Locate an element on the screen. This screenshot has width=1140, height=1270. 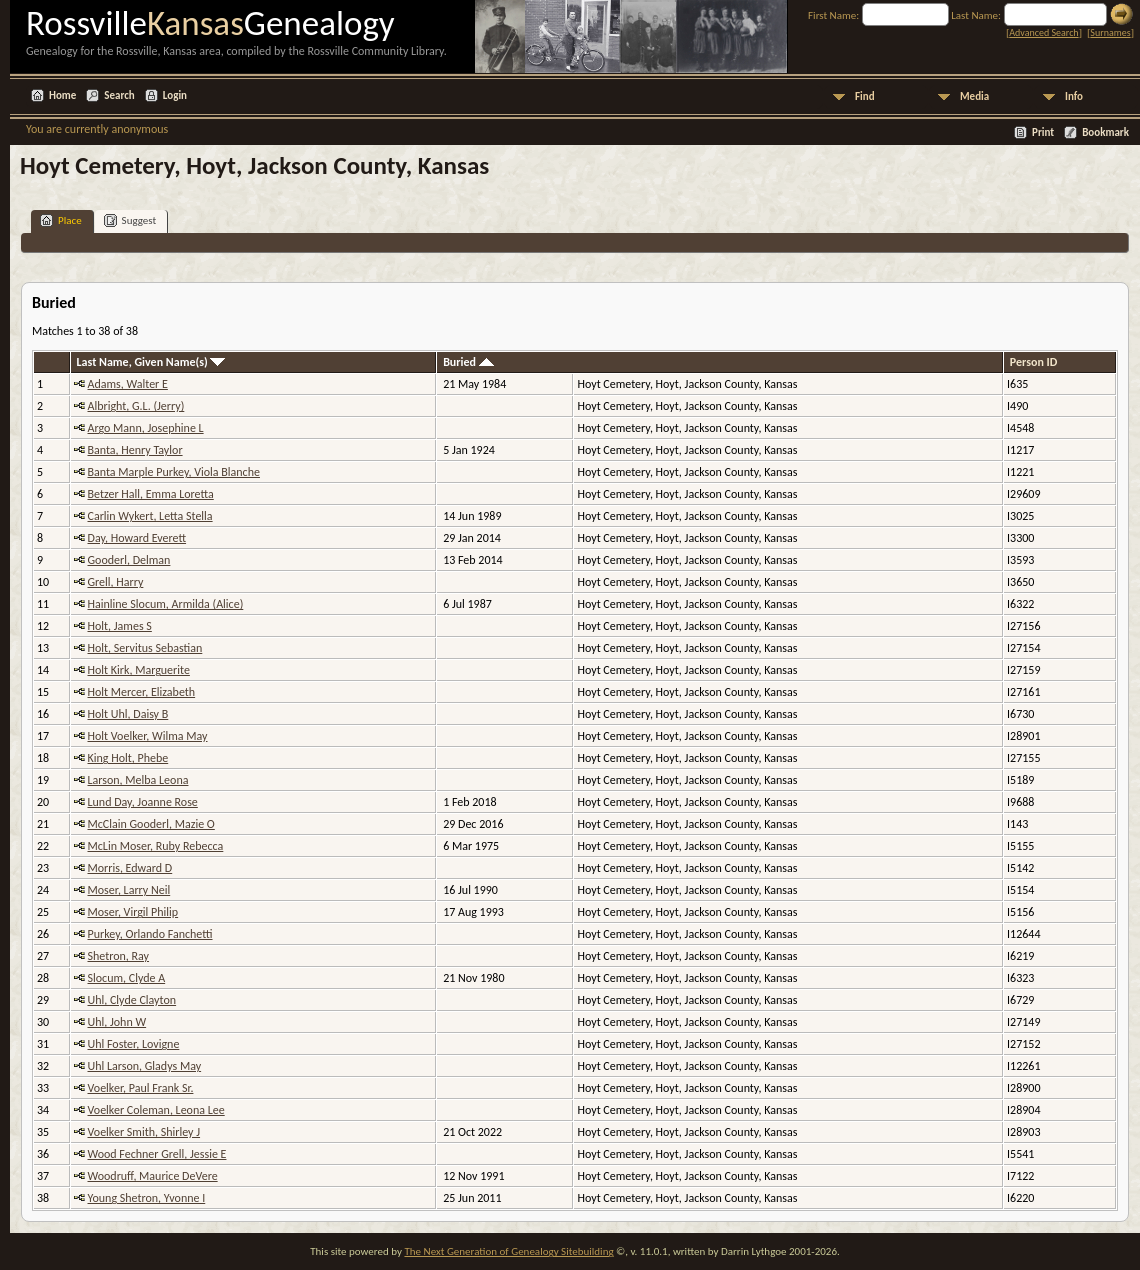
Holt Uhl, Daisy B is located at coordinates (128, 714).